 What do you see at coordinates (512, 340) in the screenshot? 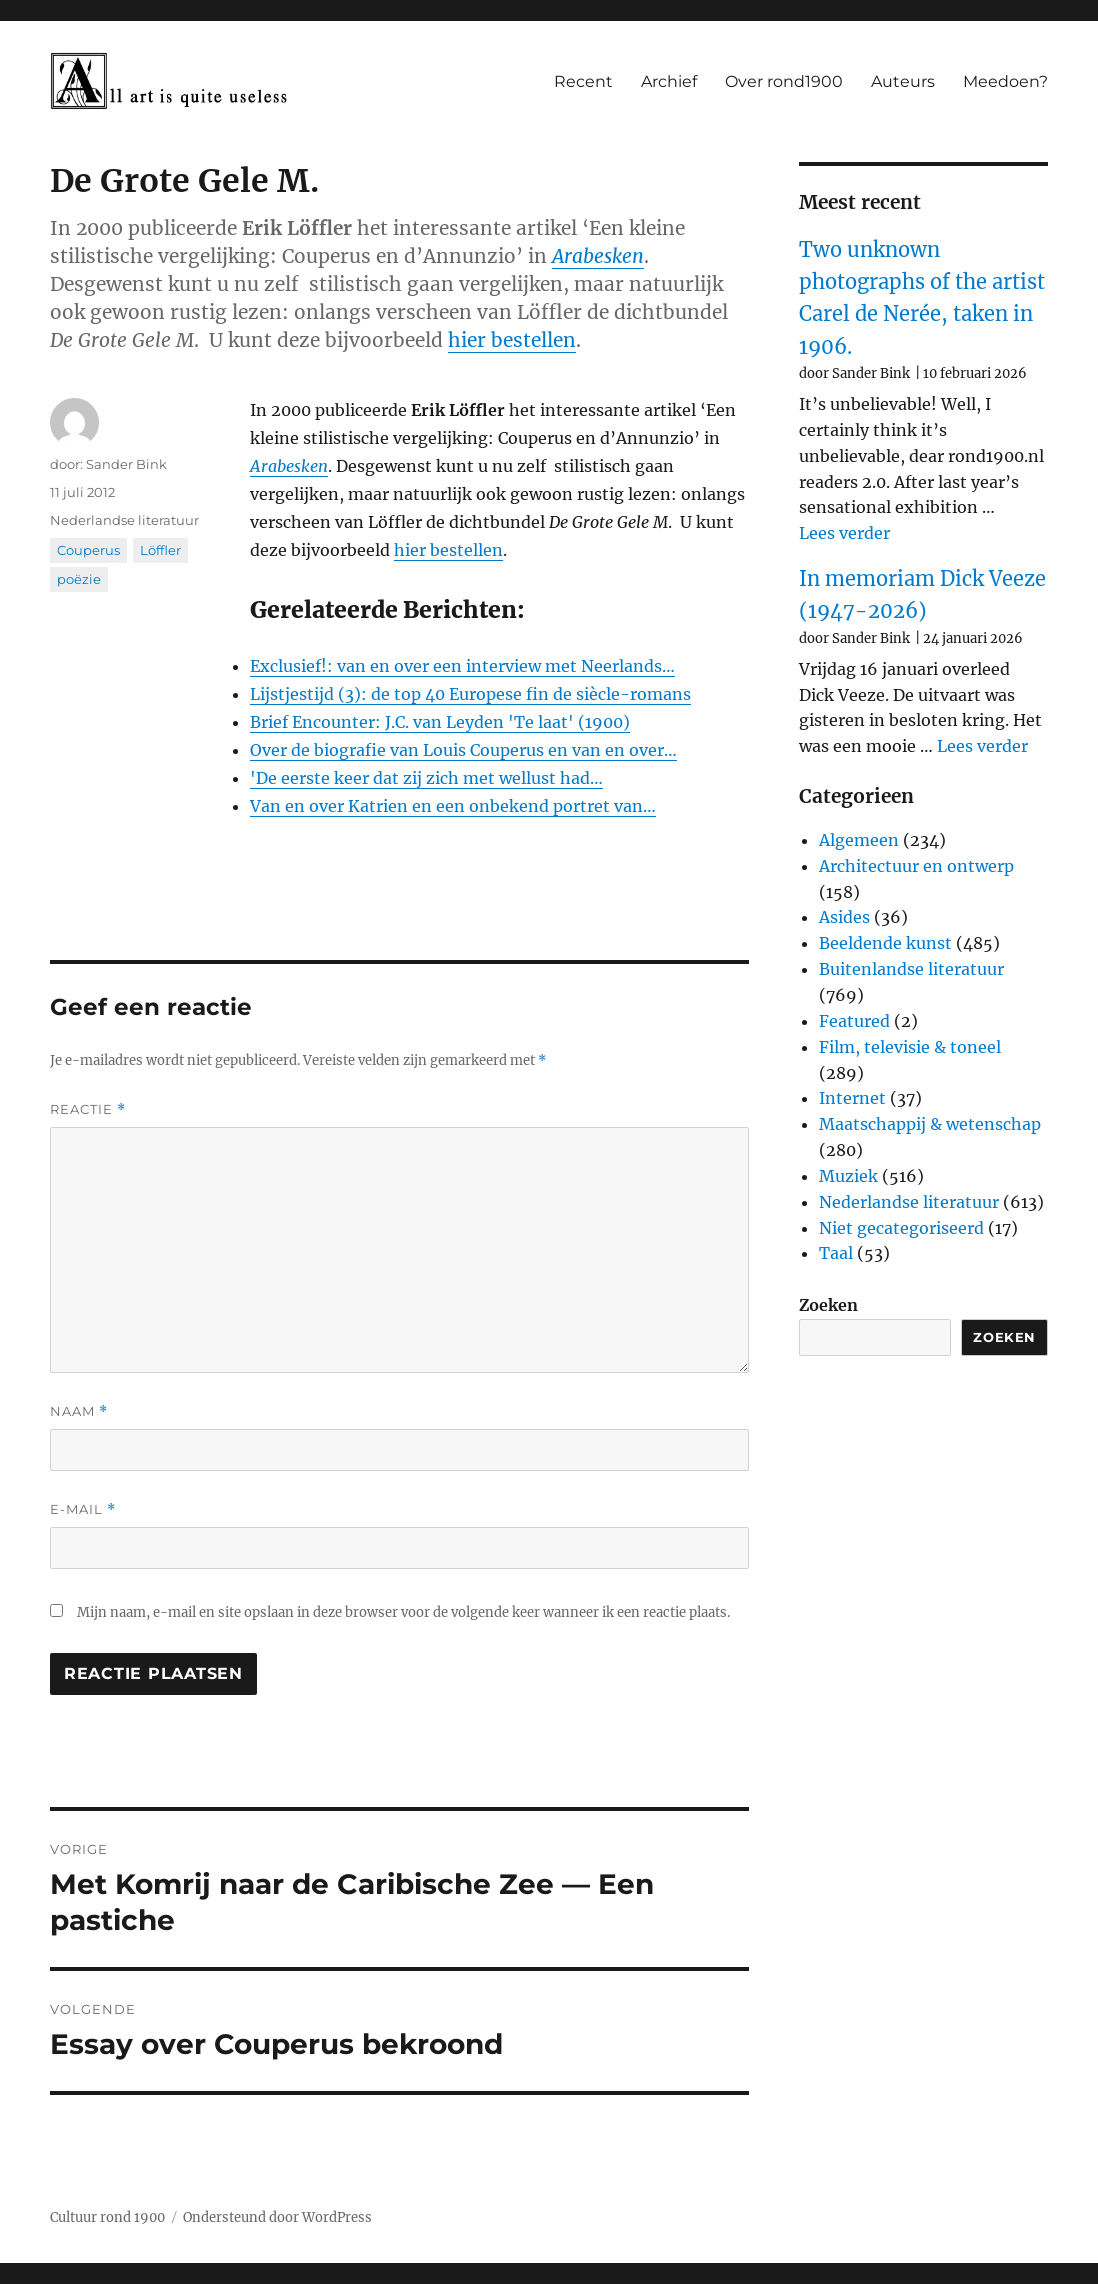
I see `hier bestellen` at bounding box center [512, 340].